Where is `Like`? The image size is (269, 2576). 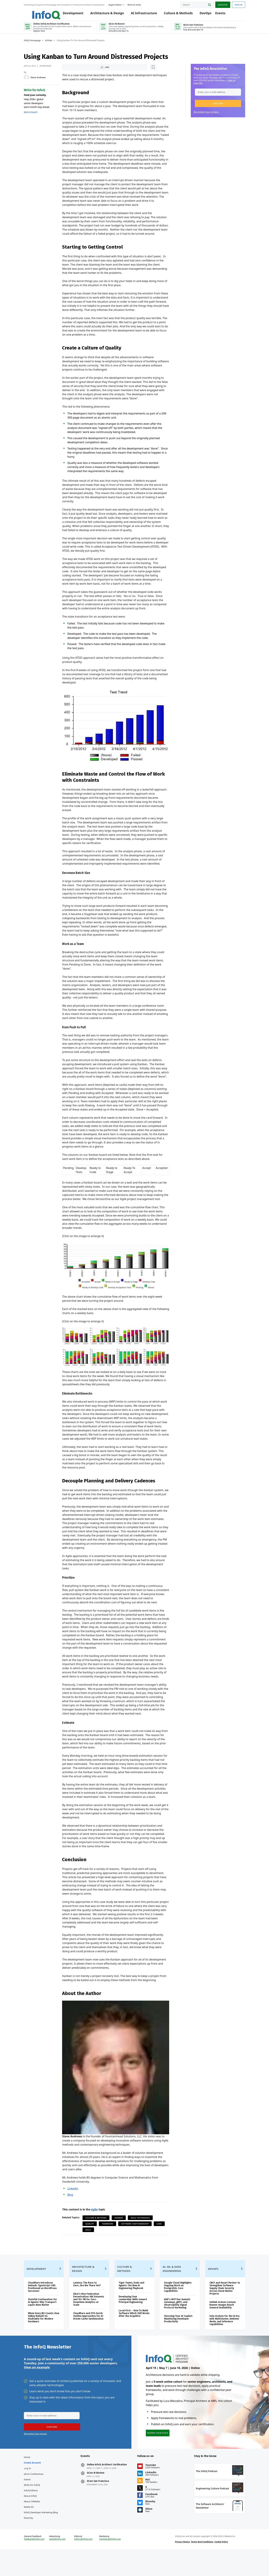
Like is located at coordinates (71, 71).